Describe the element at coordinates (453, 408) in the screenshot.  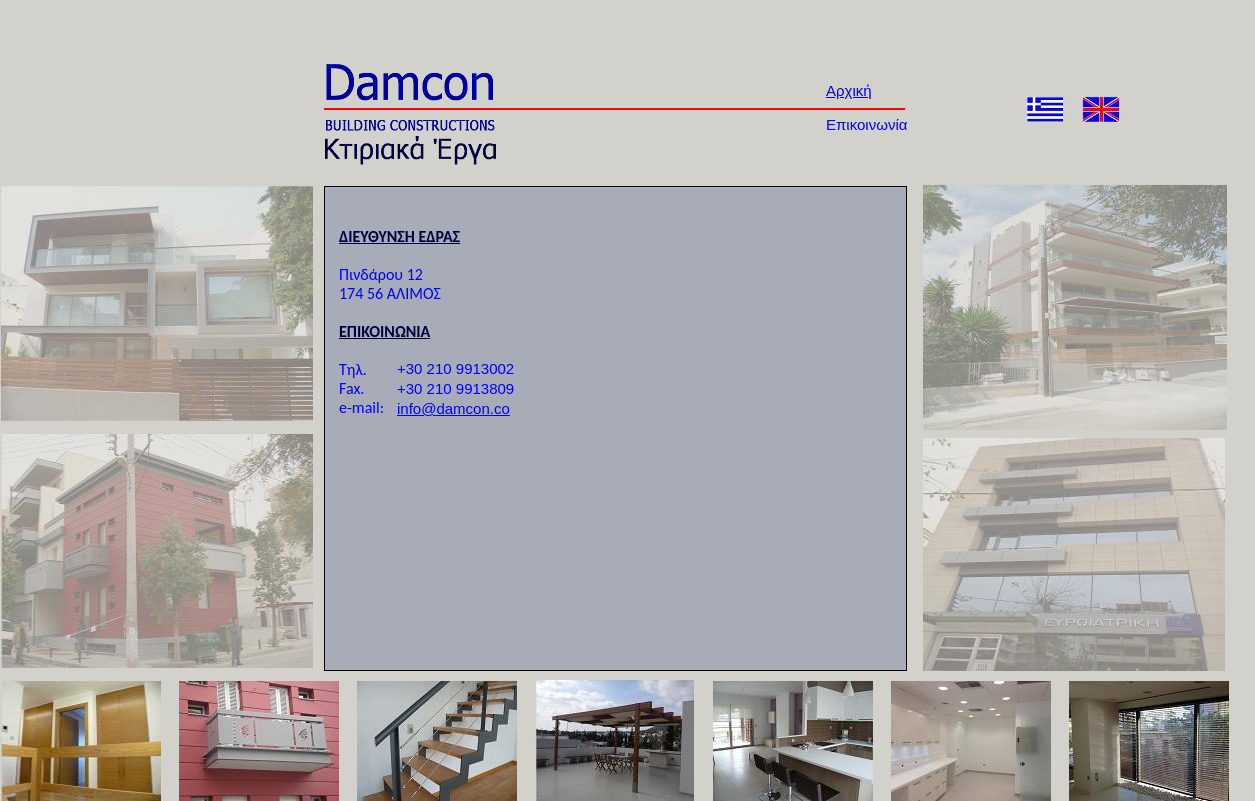
I see `info@damcon.co` at that location.